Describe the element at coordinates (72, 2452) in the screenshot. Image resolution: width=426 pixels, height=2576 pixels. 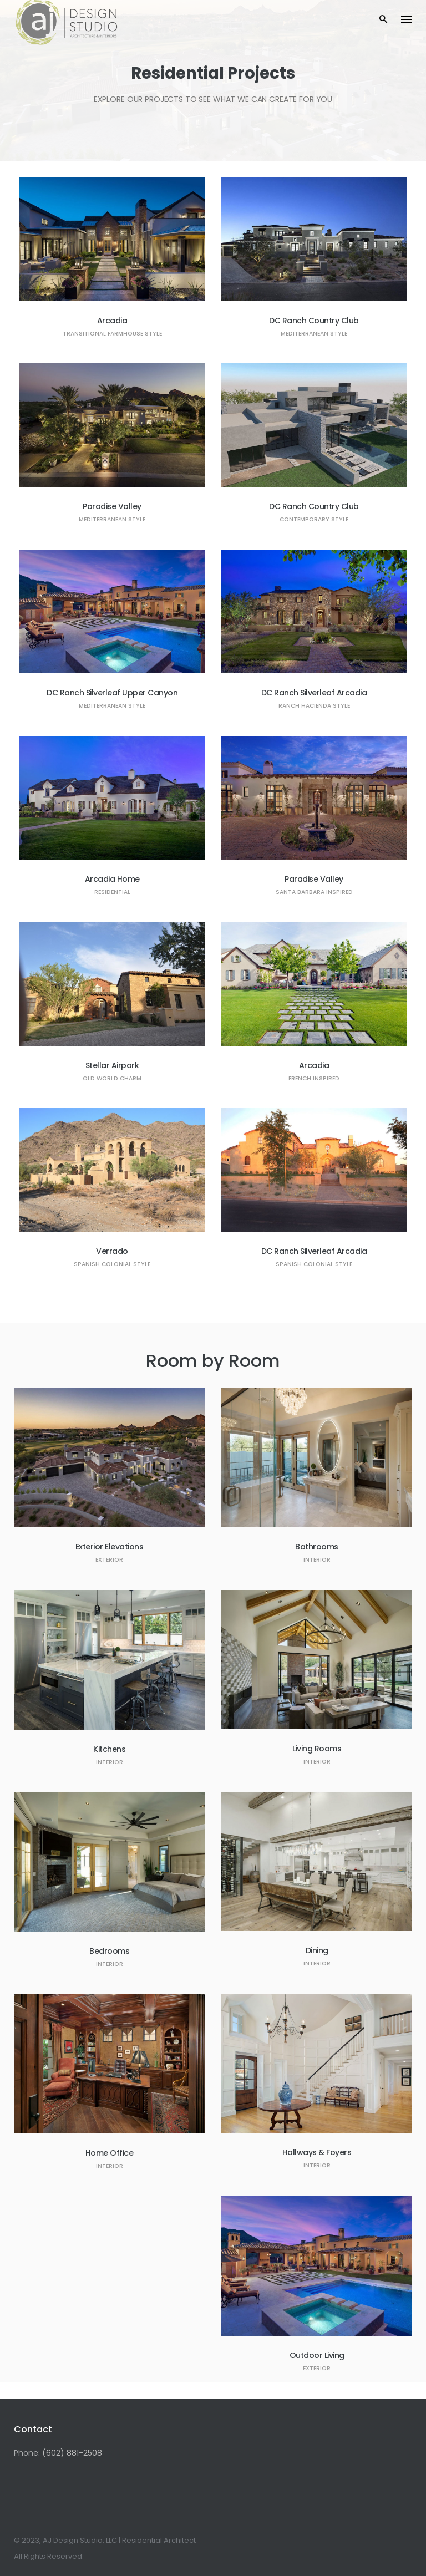
I see `(602) 881-2508` at that location.